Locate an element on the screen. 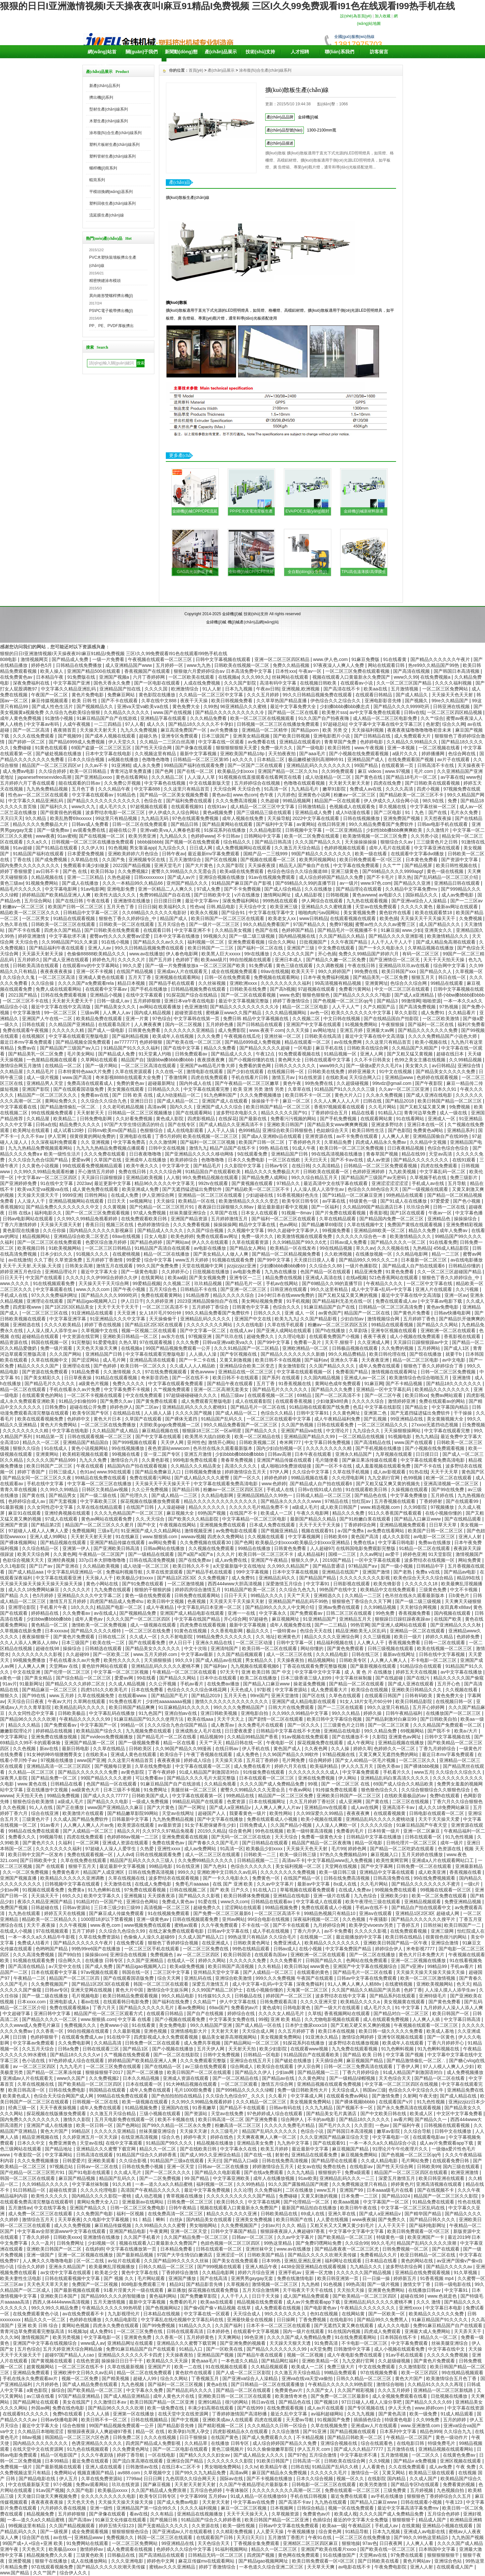 This screenshot has height=2576, width=485. 青青河边草免费直播 is located at coordinates (131, 771).